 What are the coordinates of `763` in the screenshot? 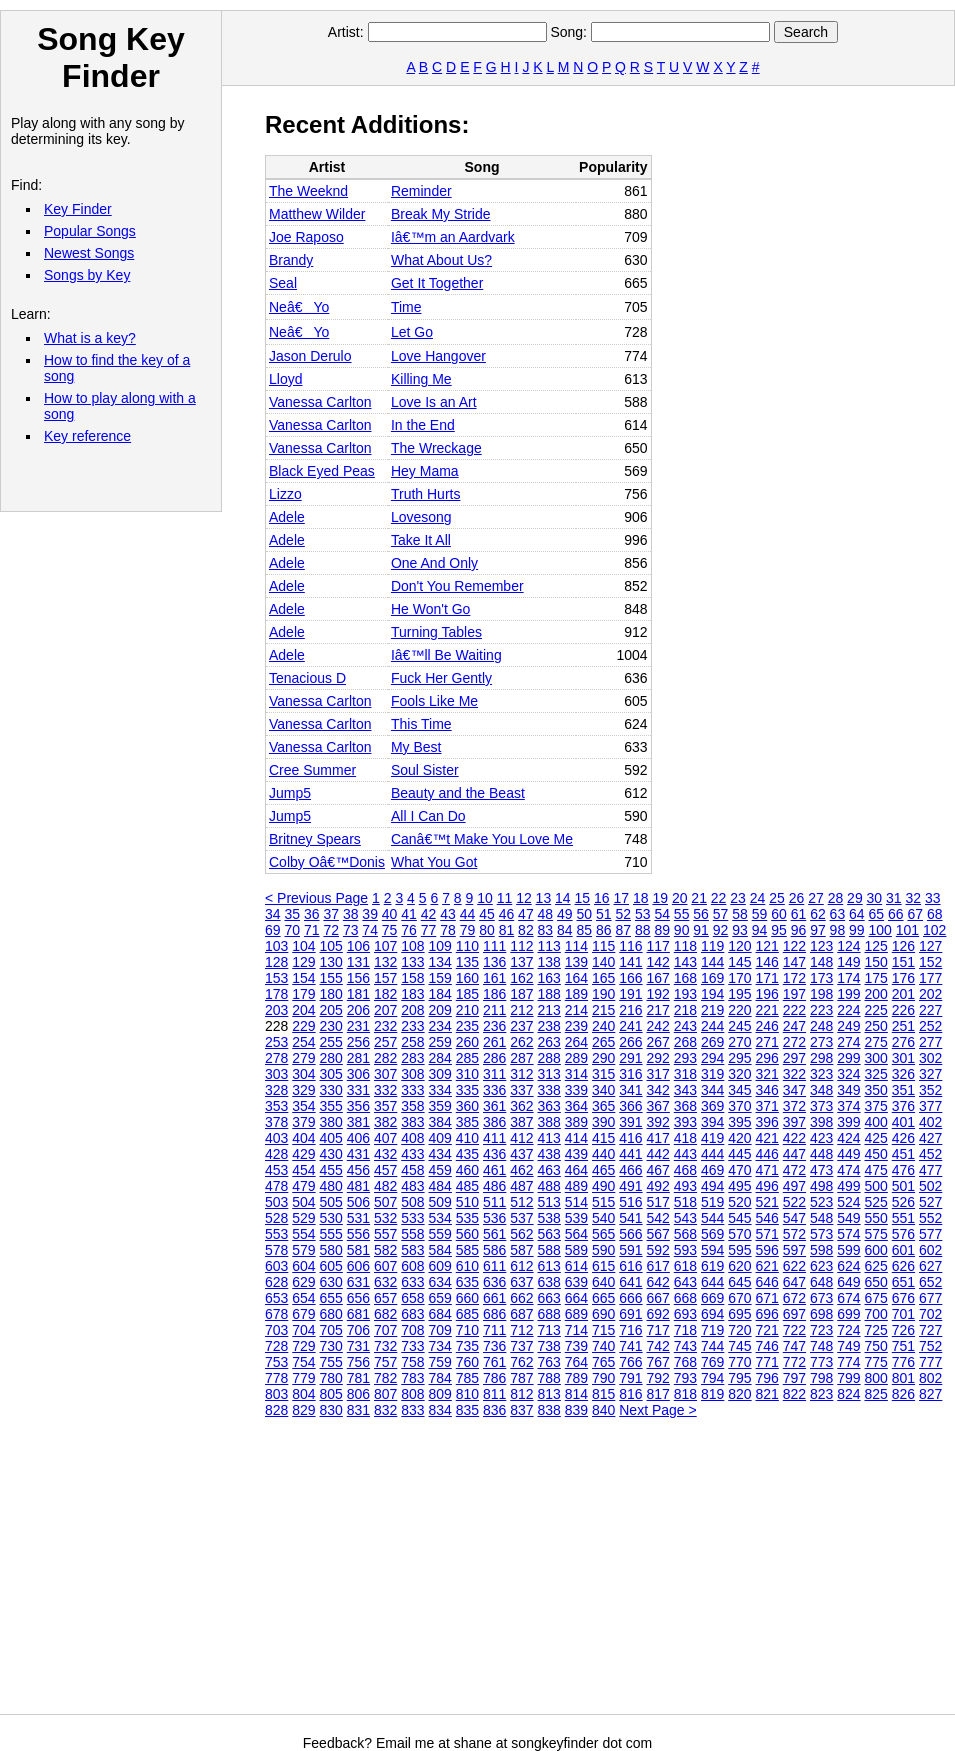 It's located at (549, 1362).